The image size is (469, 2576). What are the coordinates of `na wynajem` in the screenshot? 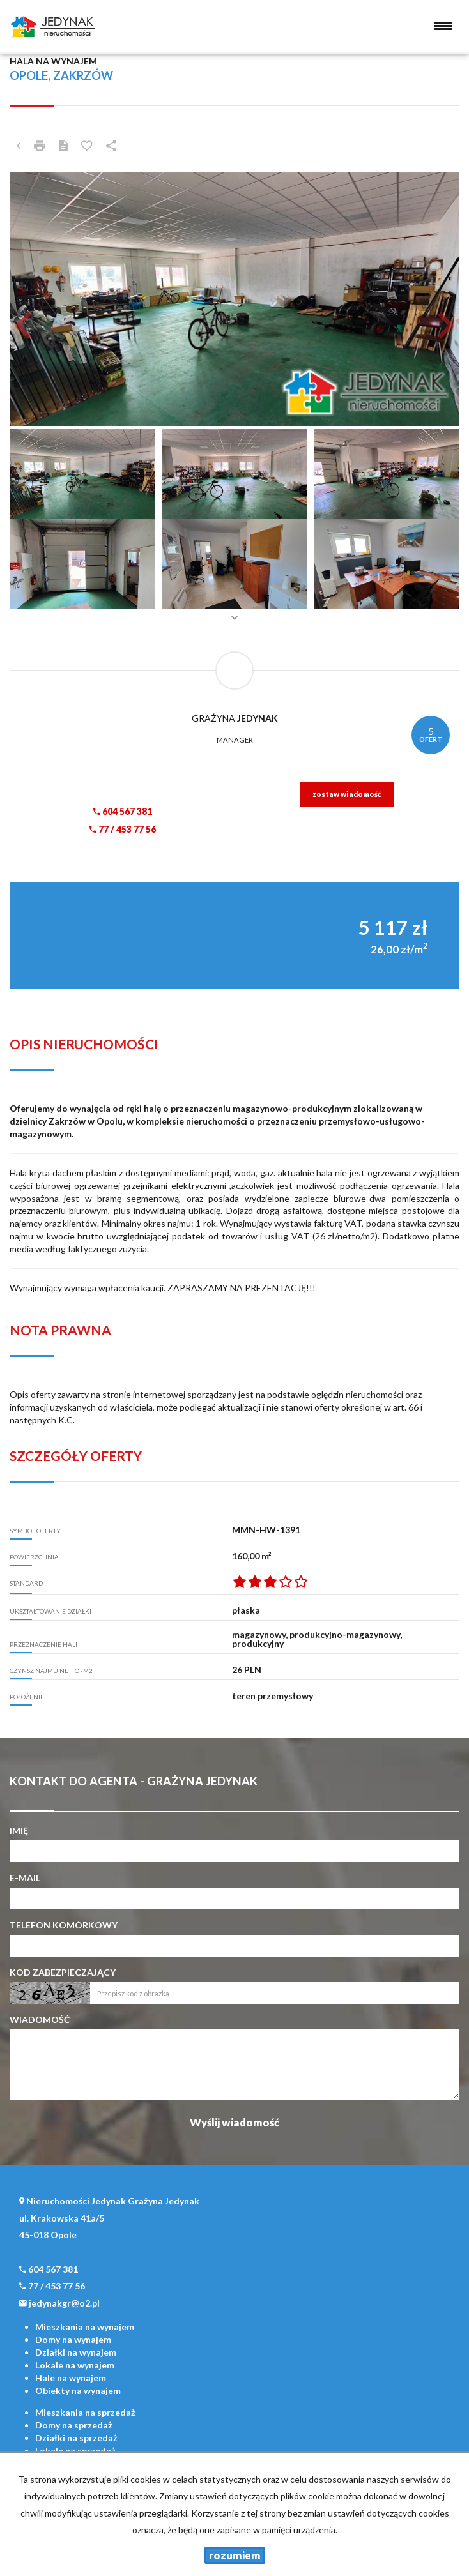 It's located at (84, 2326).